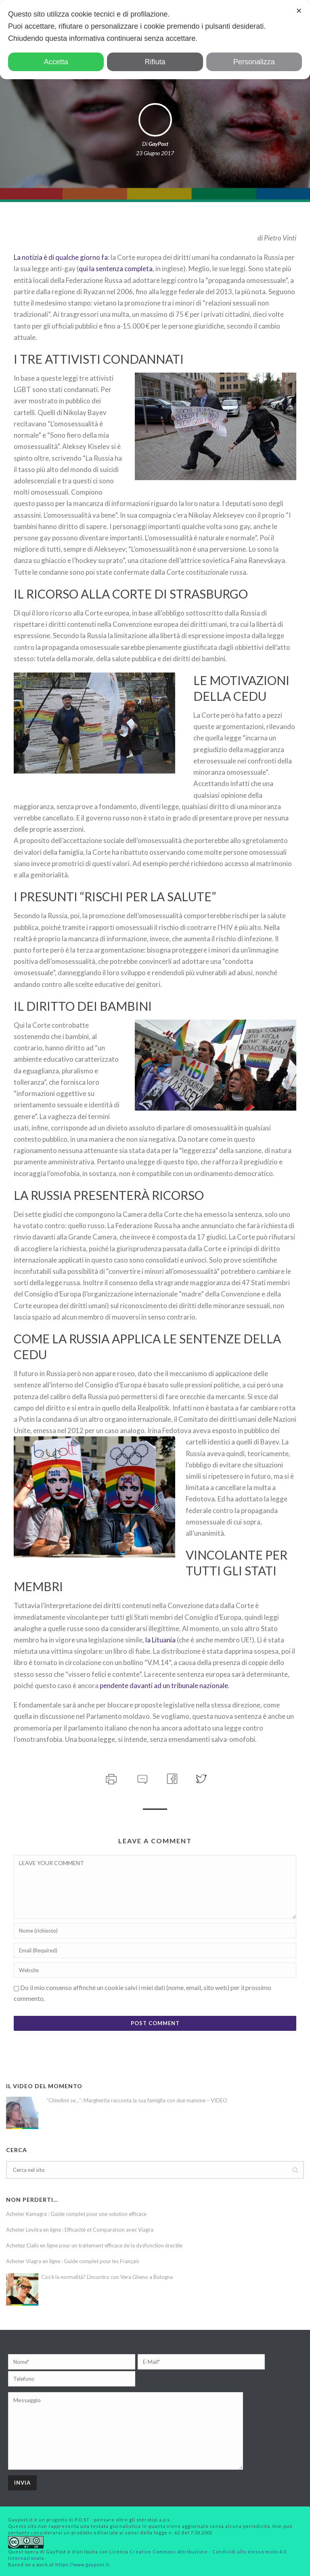 This screenshot has width=310, height=2576. Describe the element at coordinates (160, 1640) in the screenshot. I see `la Lituania` at that location.